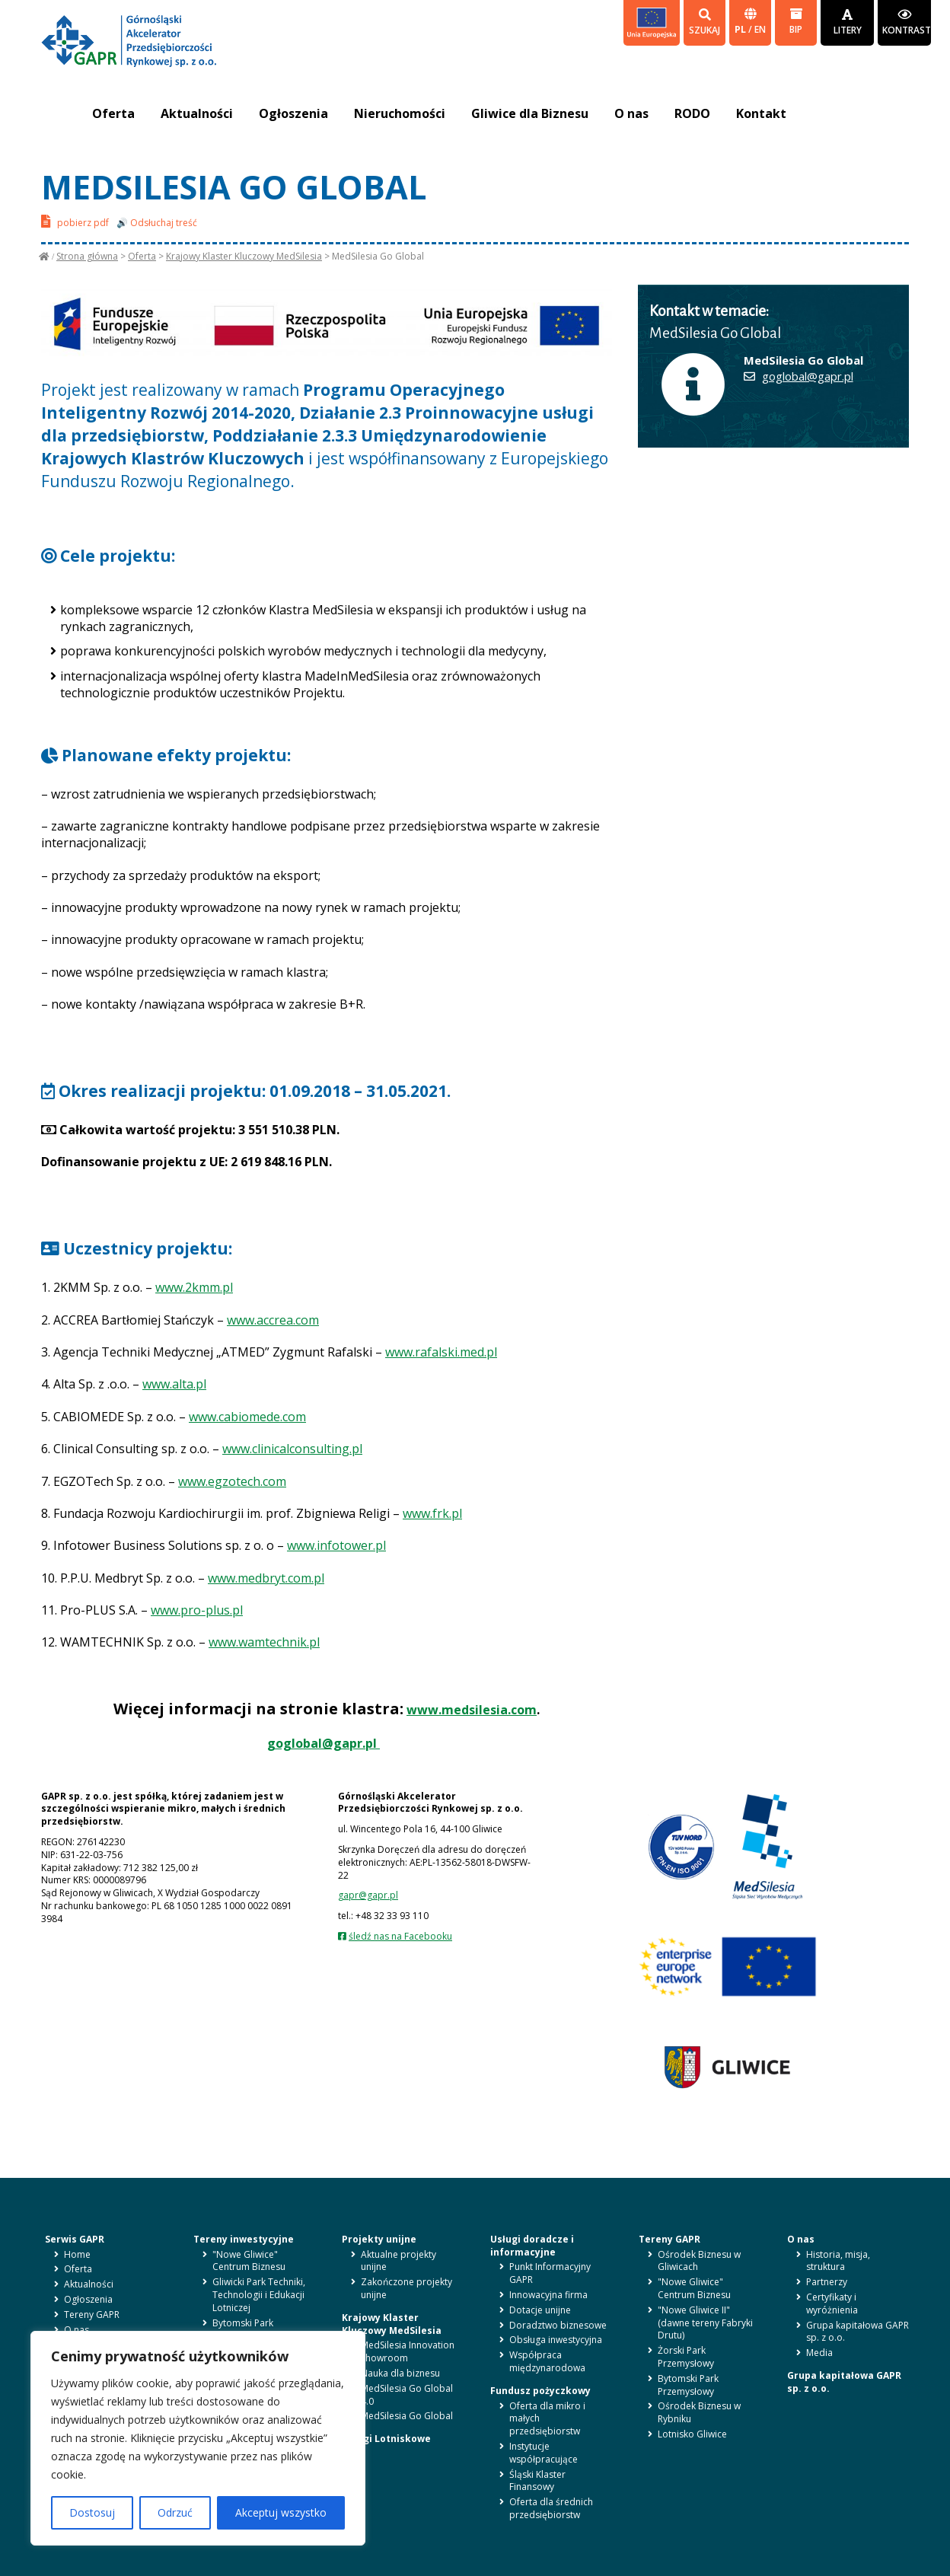 Image resolution: width=950 pixels, height=2576 pixels. What do you see at coordinates (407, 2395) in the screenshot?
I see `MedSilesia Go Global 4.0` at bounding box center [407, 2395].